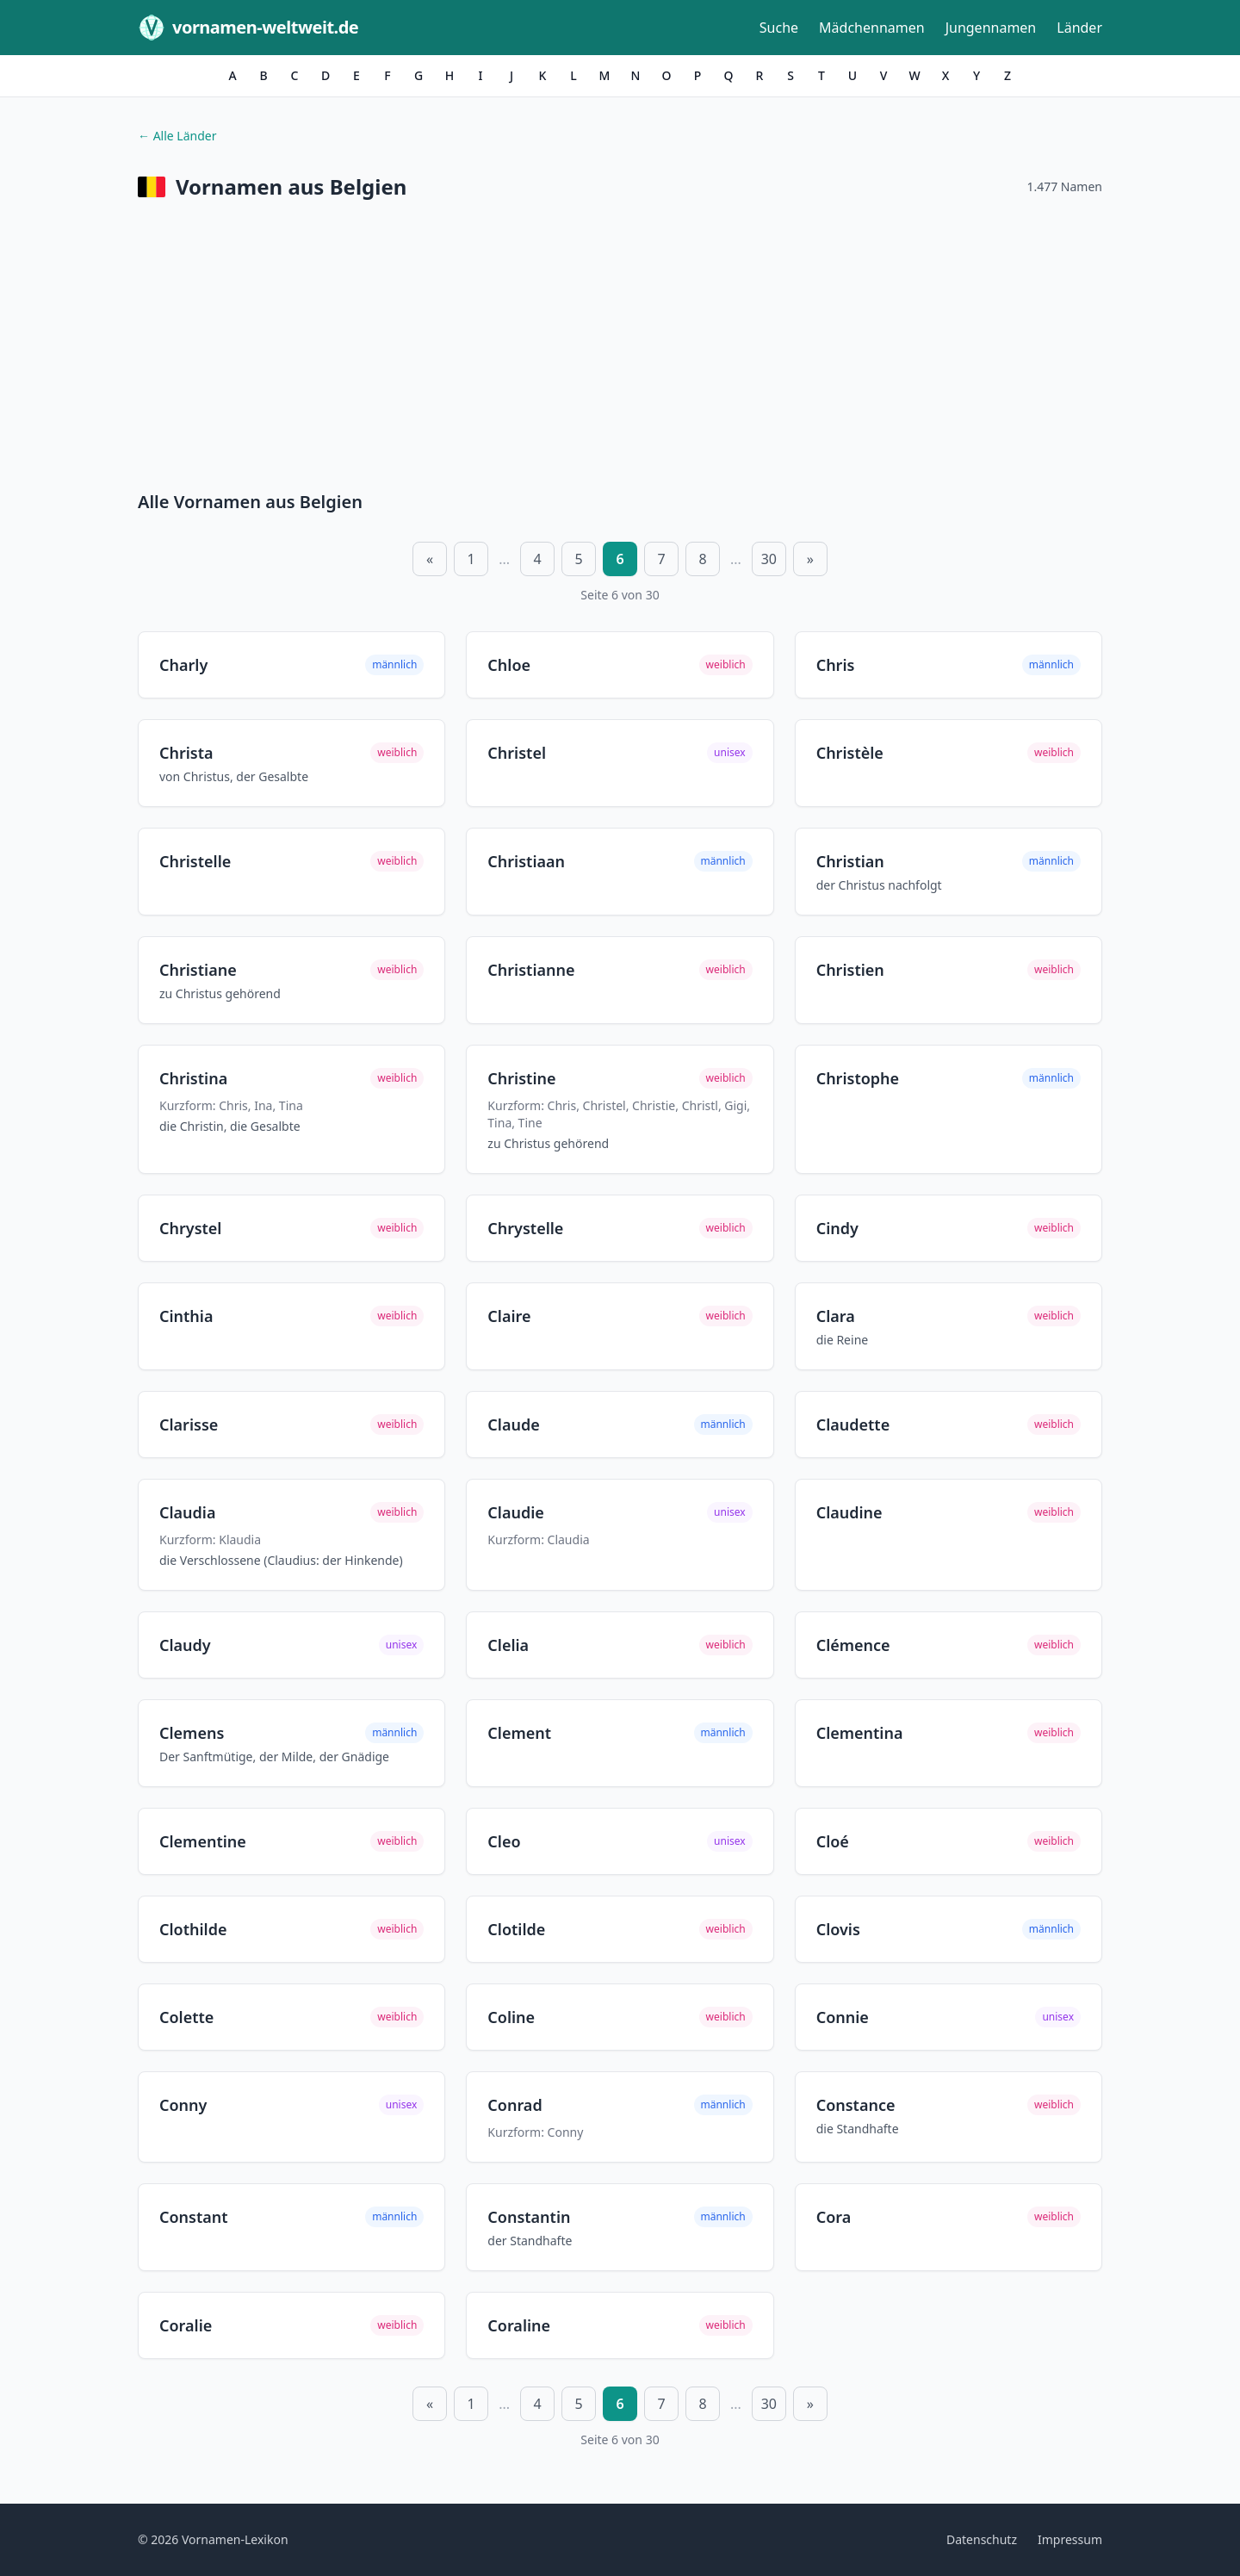  What do you see at coordinates (981, 2539) in the screenshot?
I see `Datenschutz` at bounding box center [981, 2539].